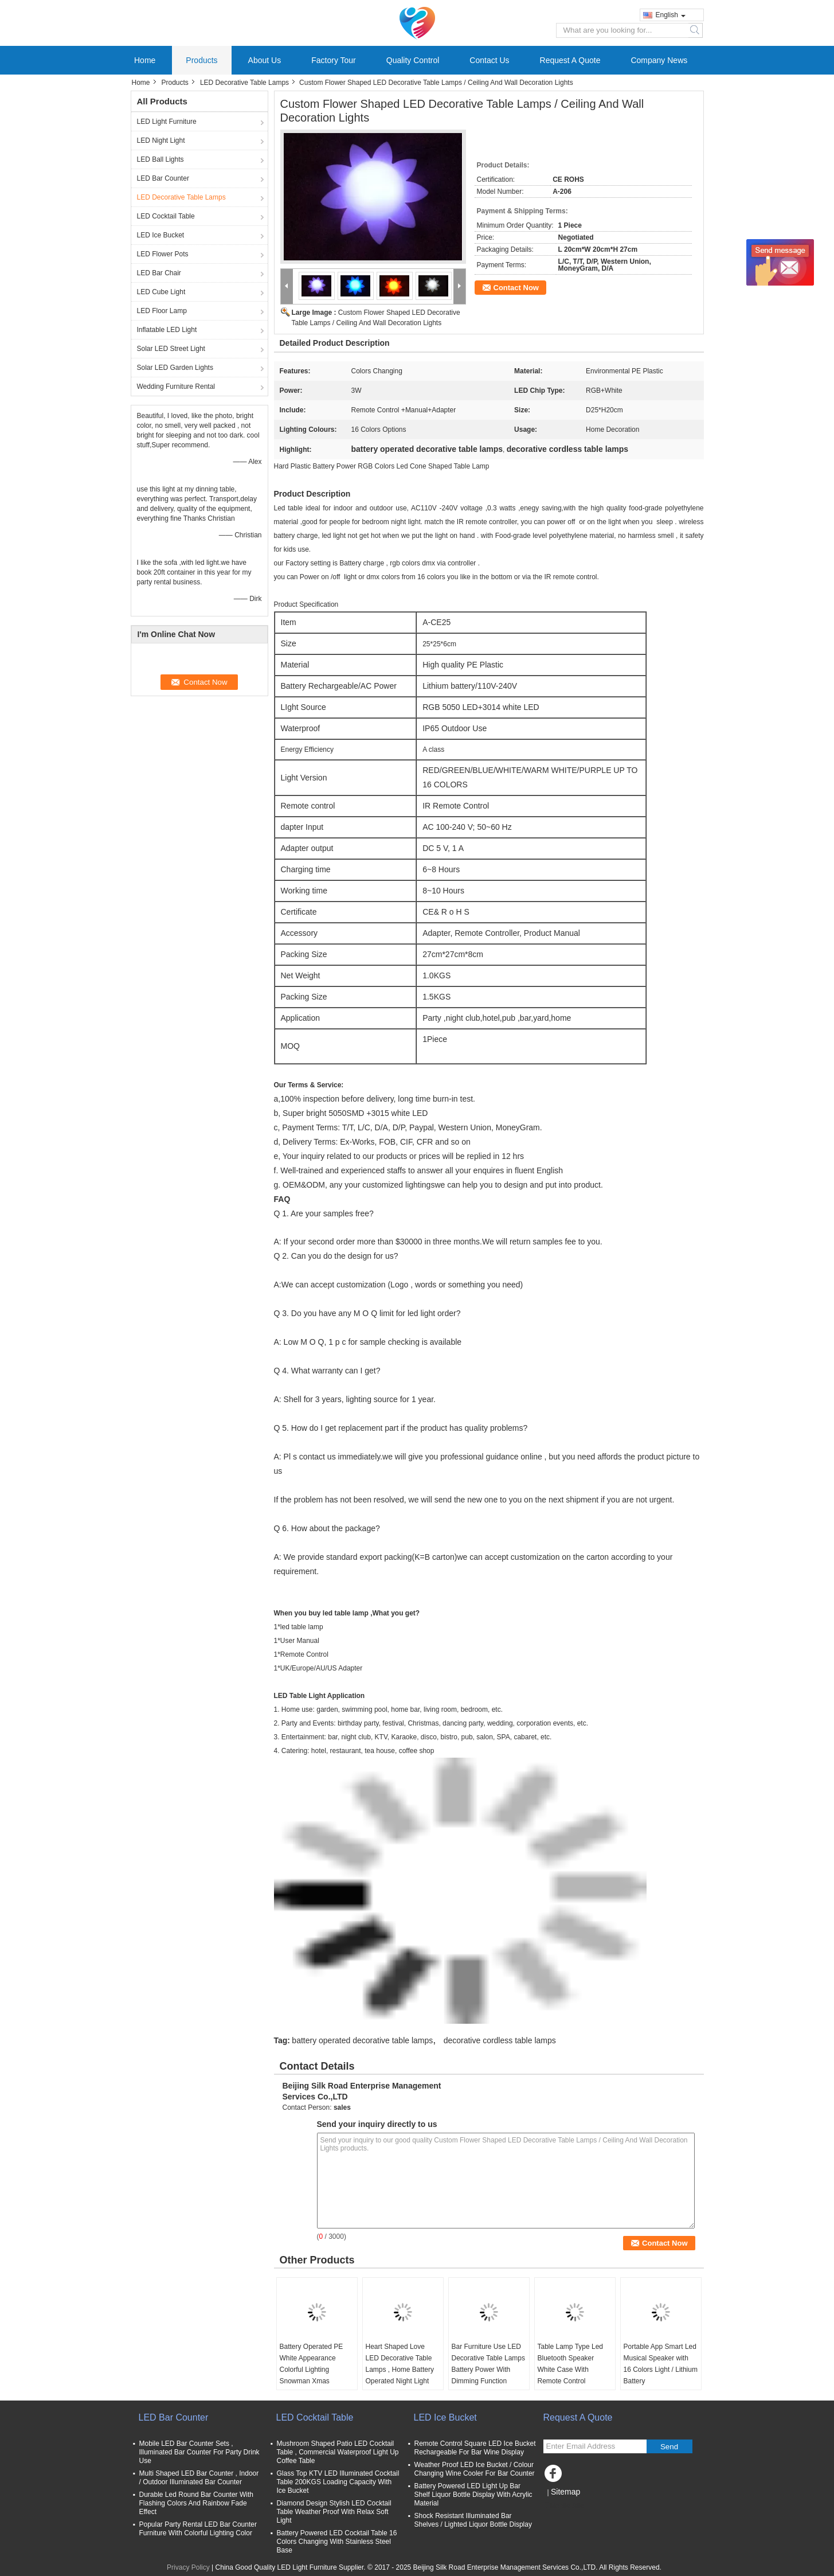 This screenshot has height=2576, width=834. What do you see at coordinates (199, 2452) in the screenshot?
I see `Mobile LED Bar Counter Sets , Illuminated Bar Counter For Party Drink Use` at bounding box center [199, 2452].